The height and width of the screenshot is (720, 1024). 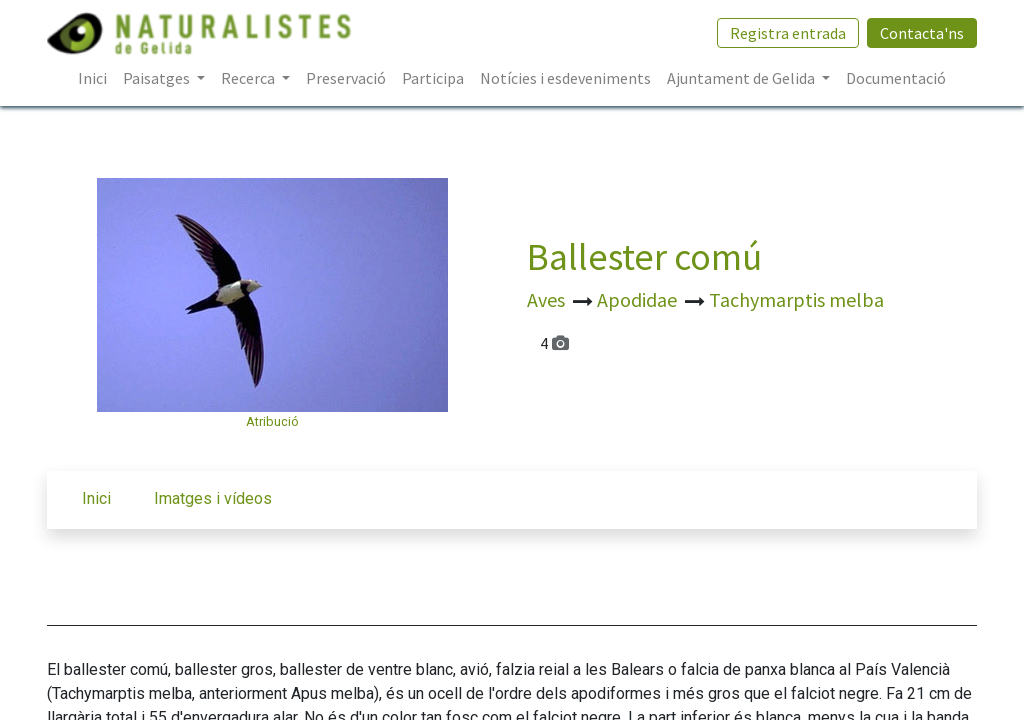 I want to click on Atribució, so click(x=272, y=421).